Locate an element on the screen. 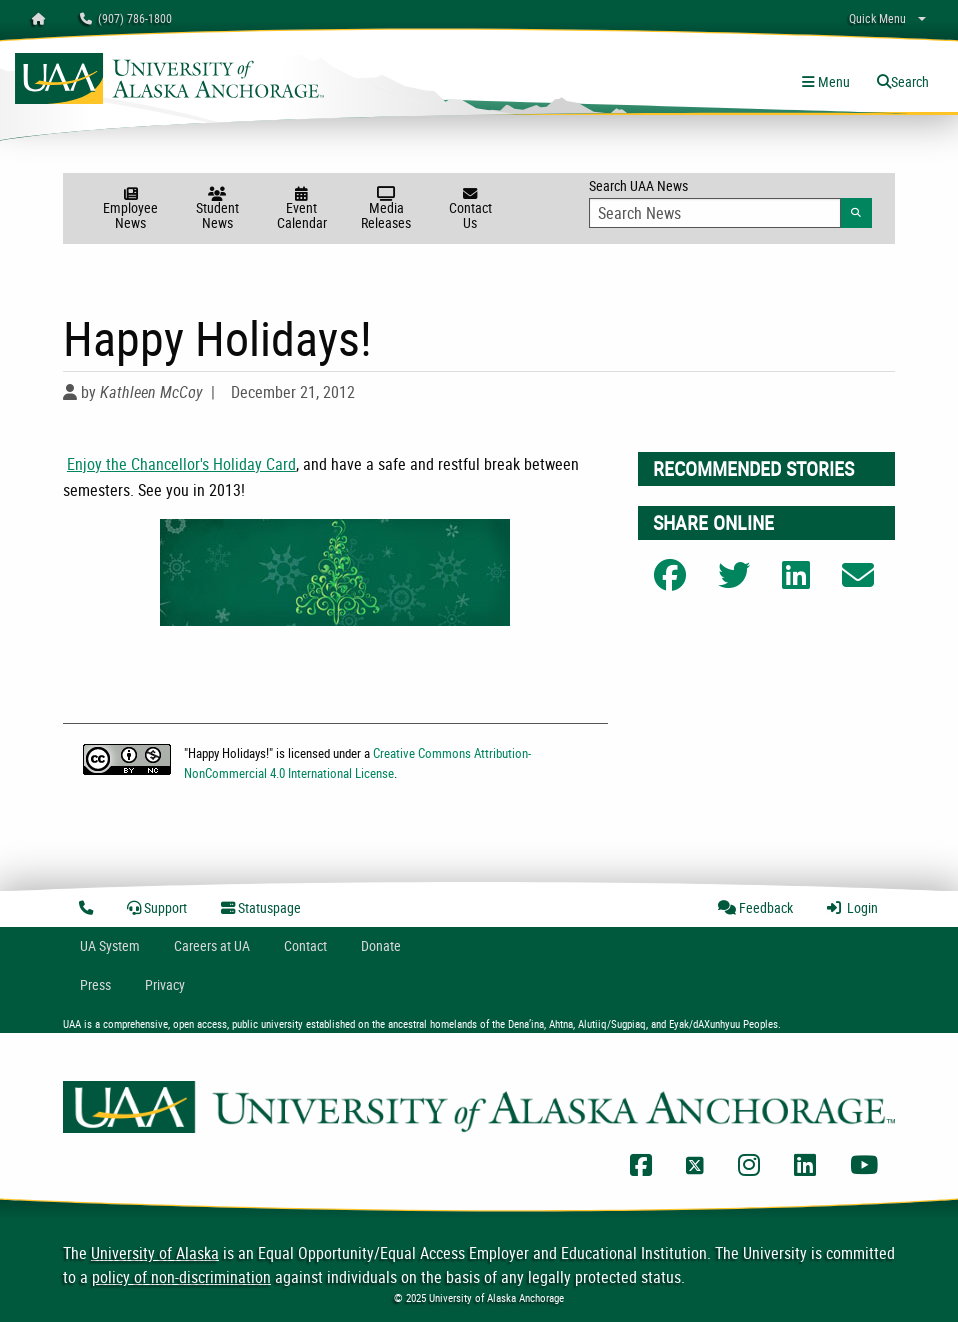 The image size is (958, 1322). Contact is located at coordinates (305, 945).